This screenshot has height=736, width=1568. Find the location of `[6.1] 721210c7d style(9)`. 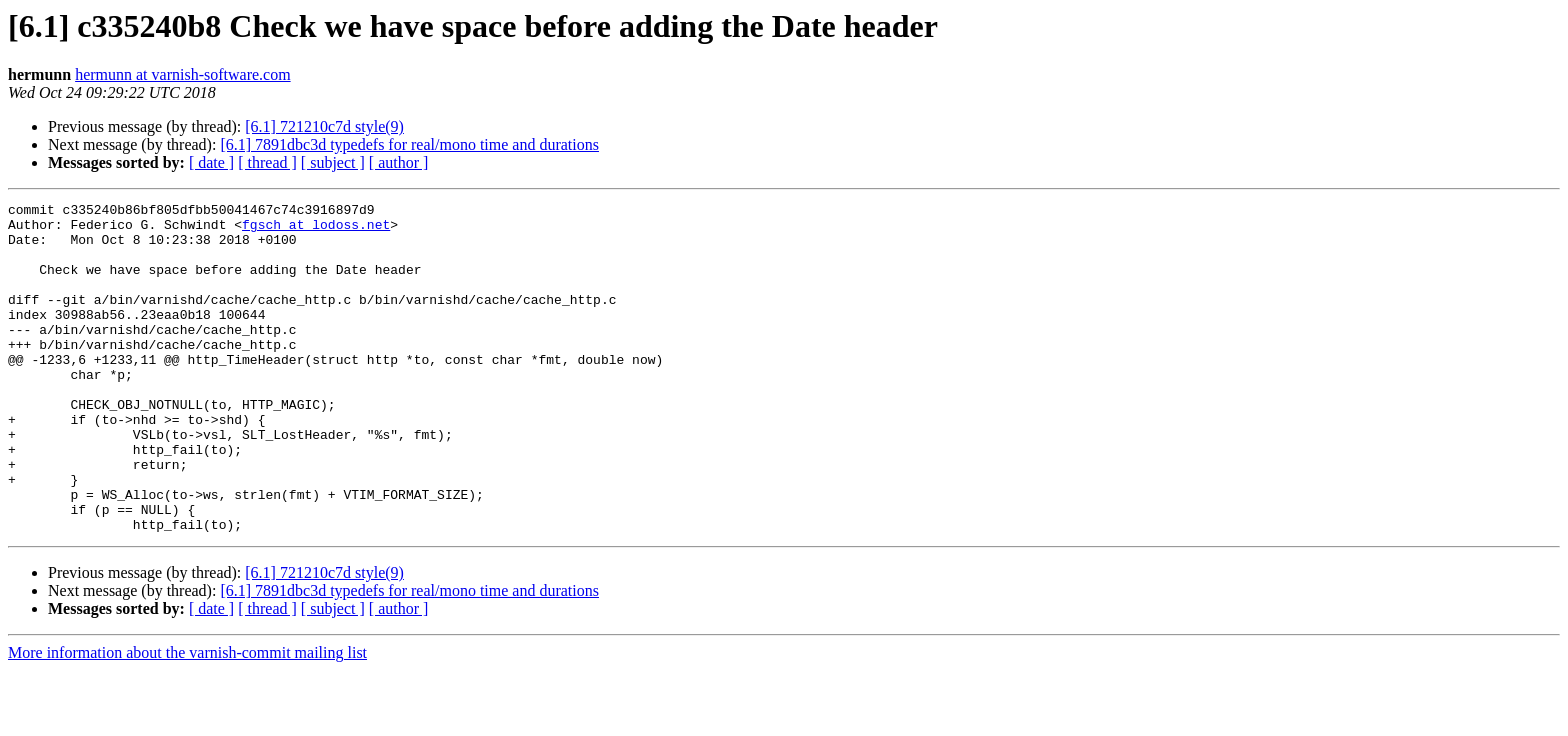

[6.1] 721210c7d style(9) is located at coordinates (324, 126).